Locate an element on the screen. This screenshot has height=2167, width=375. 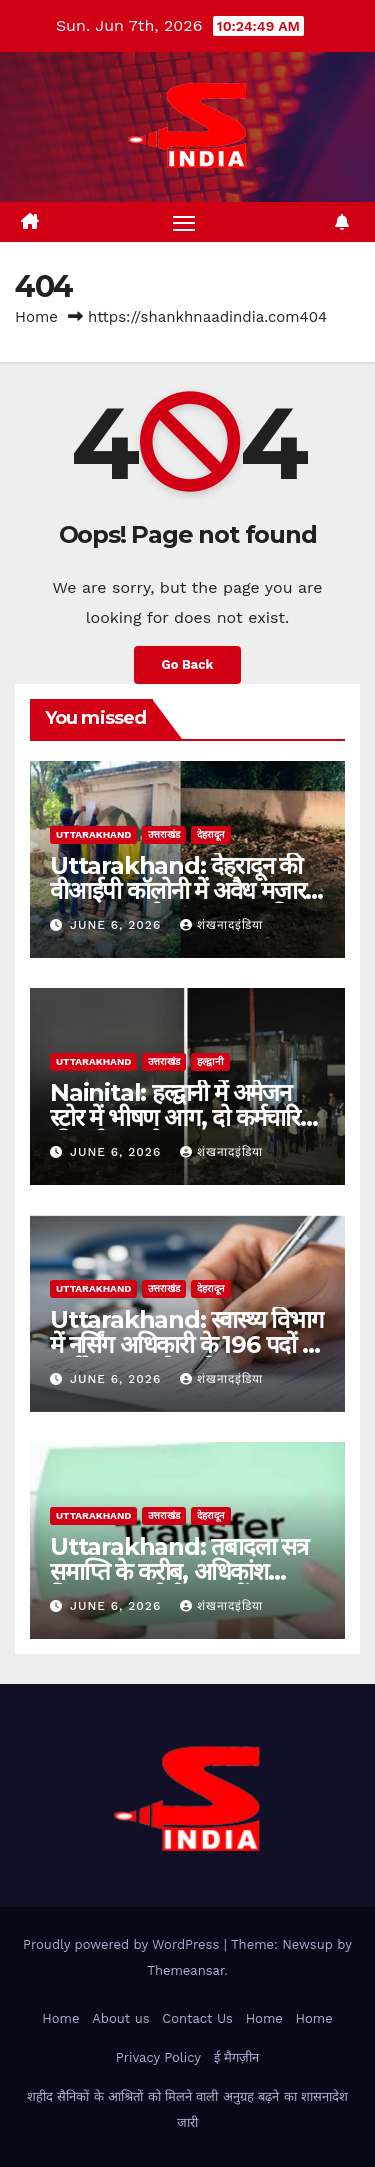
Privacy Policy is located at coordinates (158, 2057).